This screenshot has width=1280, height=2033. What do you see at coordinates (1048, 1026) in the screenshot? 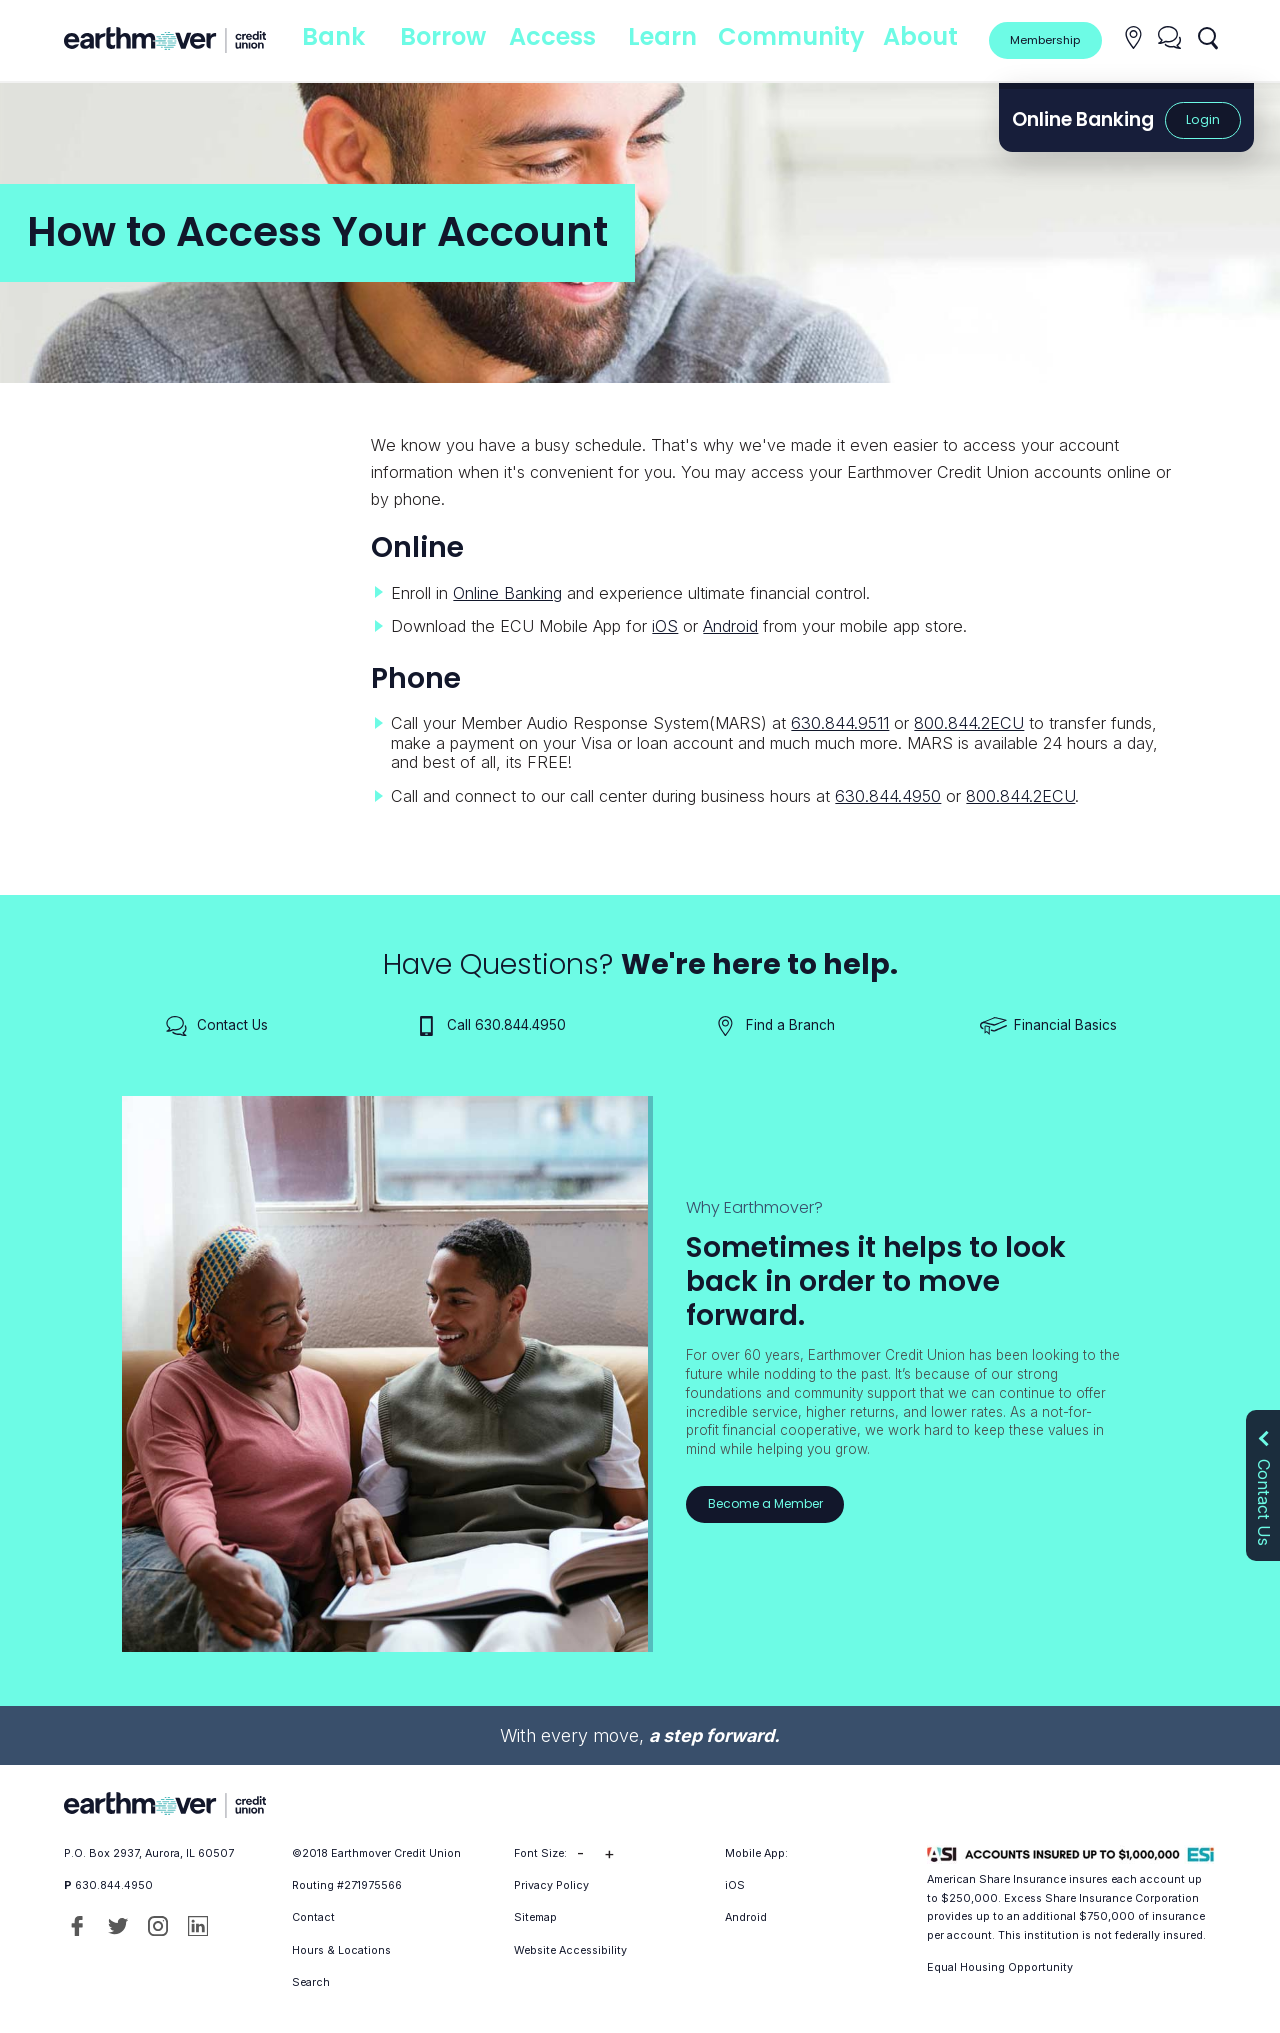
I see `Financial Basics` at bounding box center [1048, 1026].